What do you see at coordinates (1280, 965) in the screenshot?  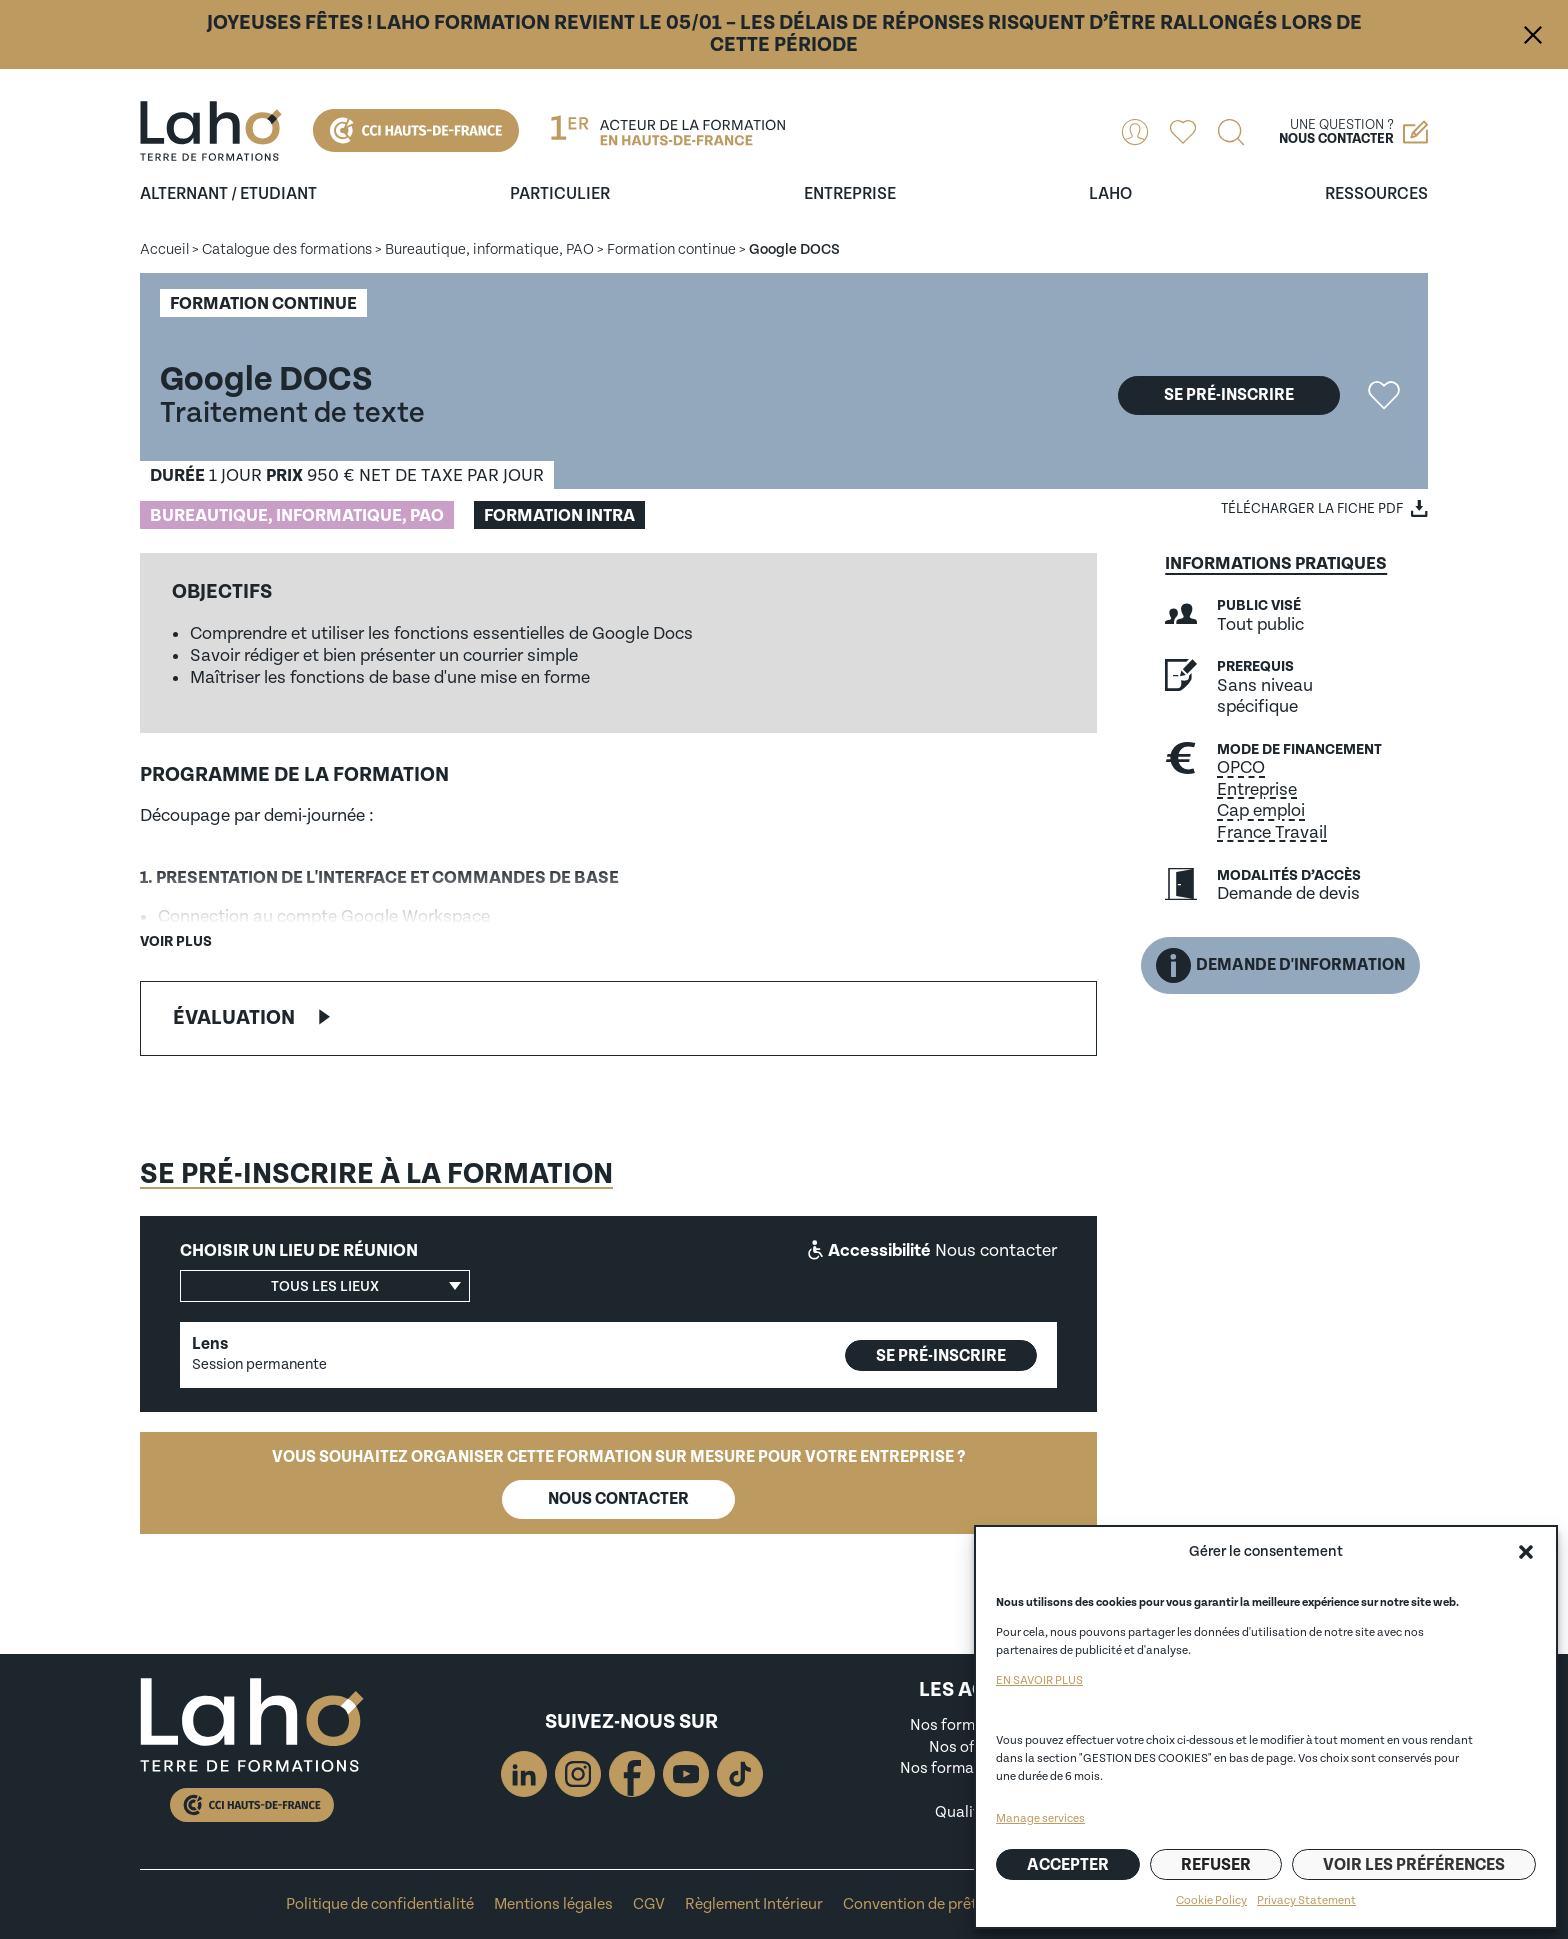 I see `Demande d'information` at bounding box center [1280, 965].